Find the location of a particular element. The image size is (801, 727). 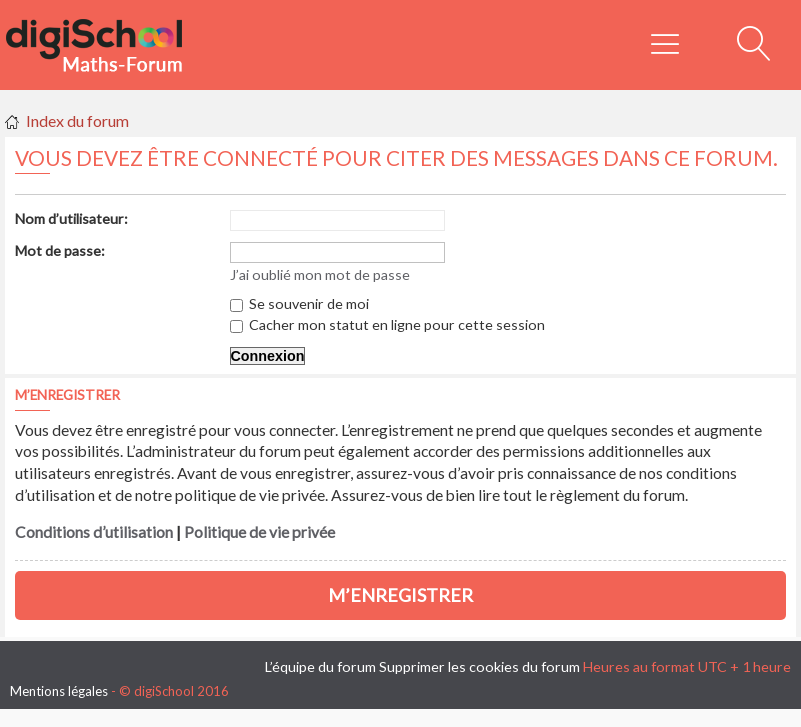

Conditions d’utilisation is located at coordinates (94, 532).